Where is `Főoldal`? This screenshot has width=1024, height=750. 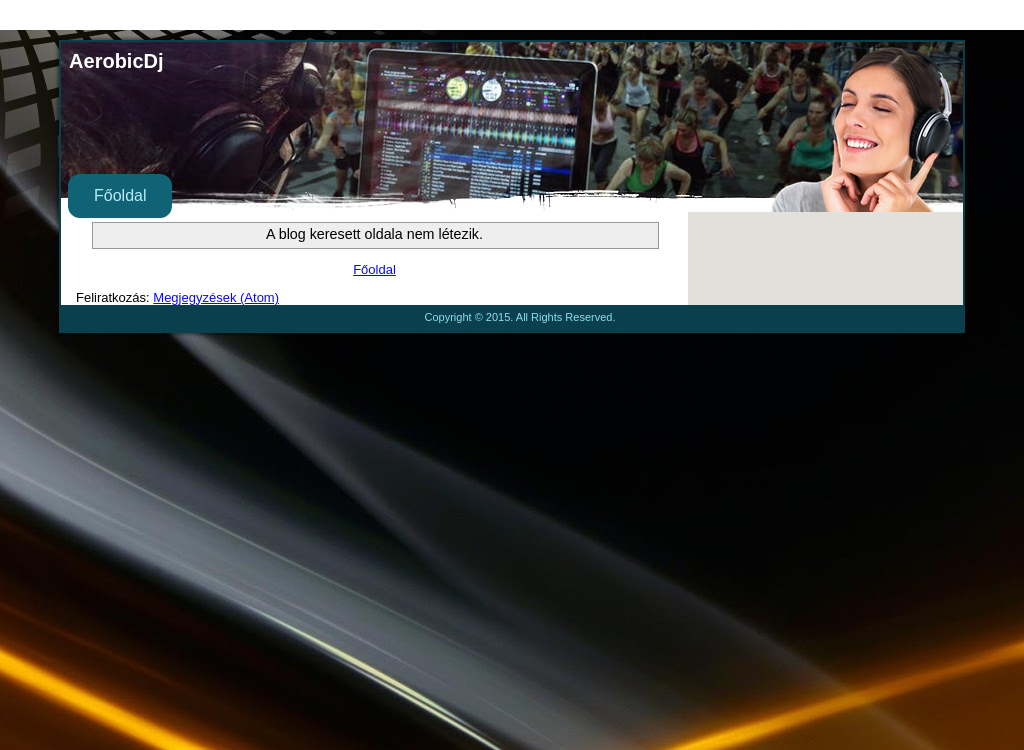 Főoldal is located at coordinates (120, 195).